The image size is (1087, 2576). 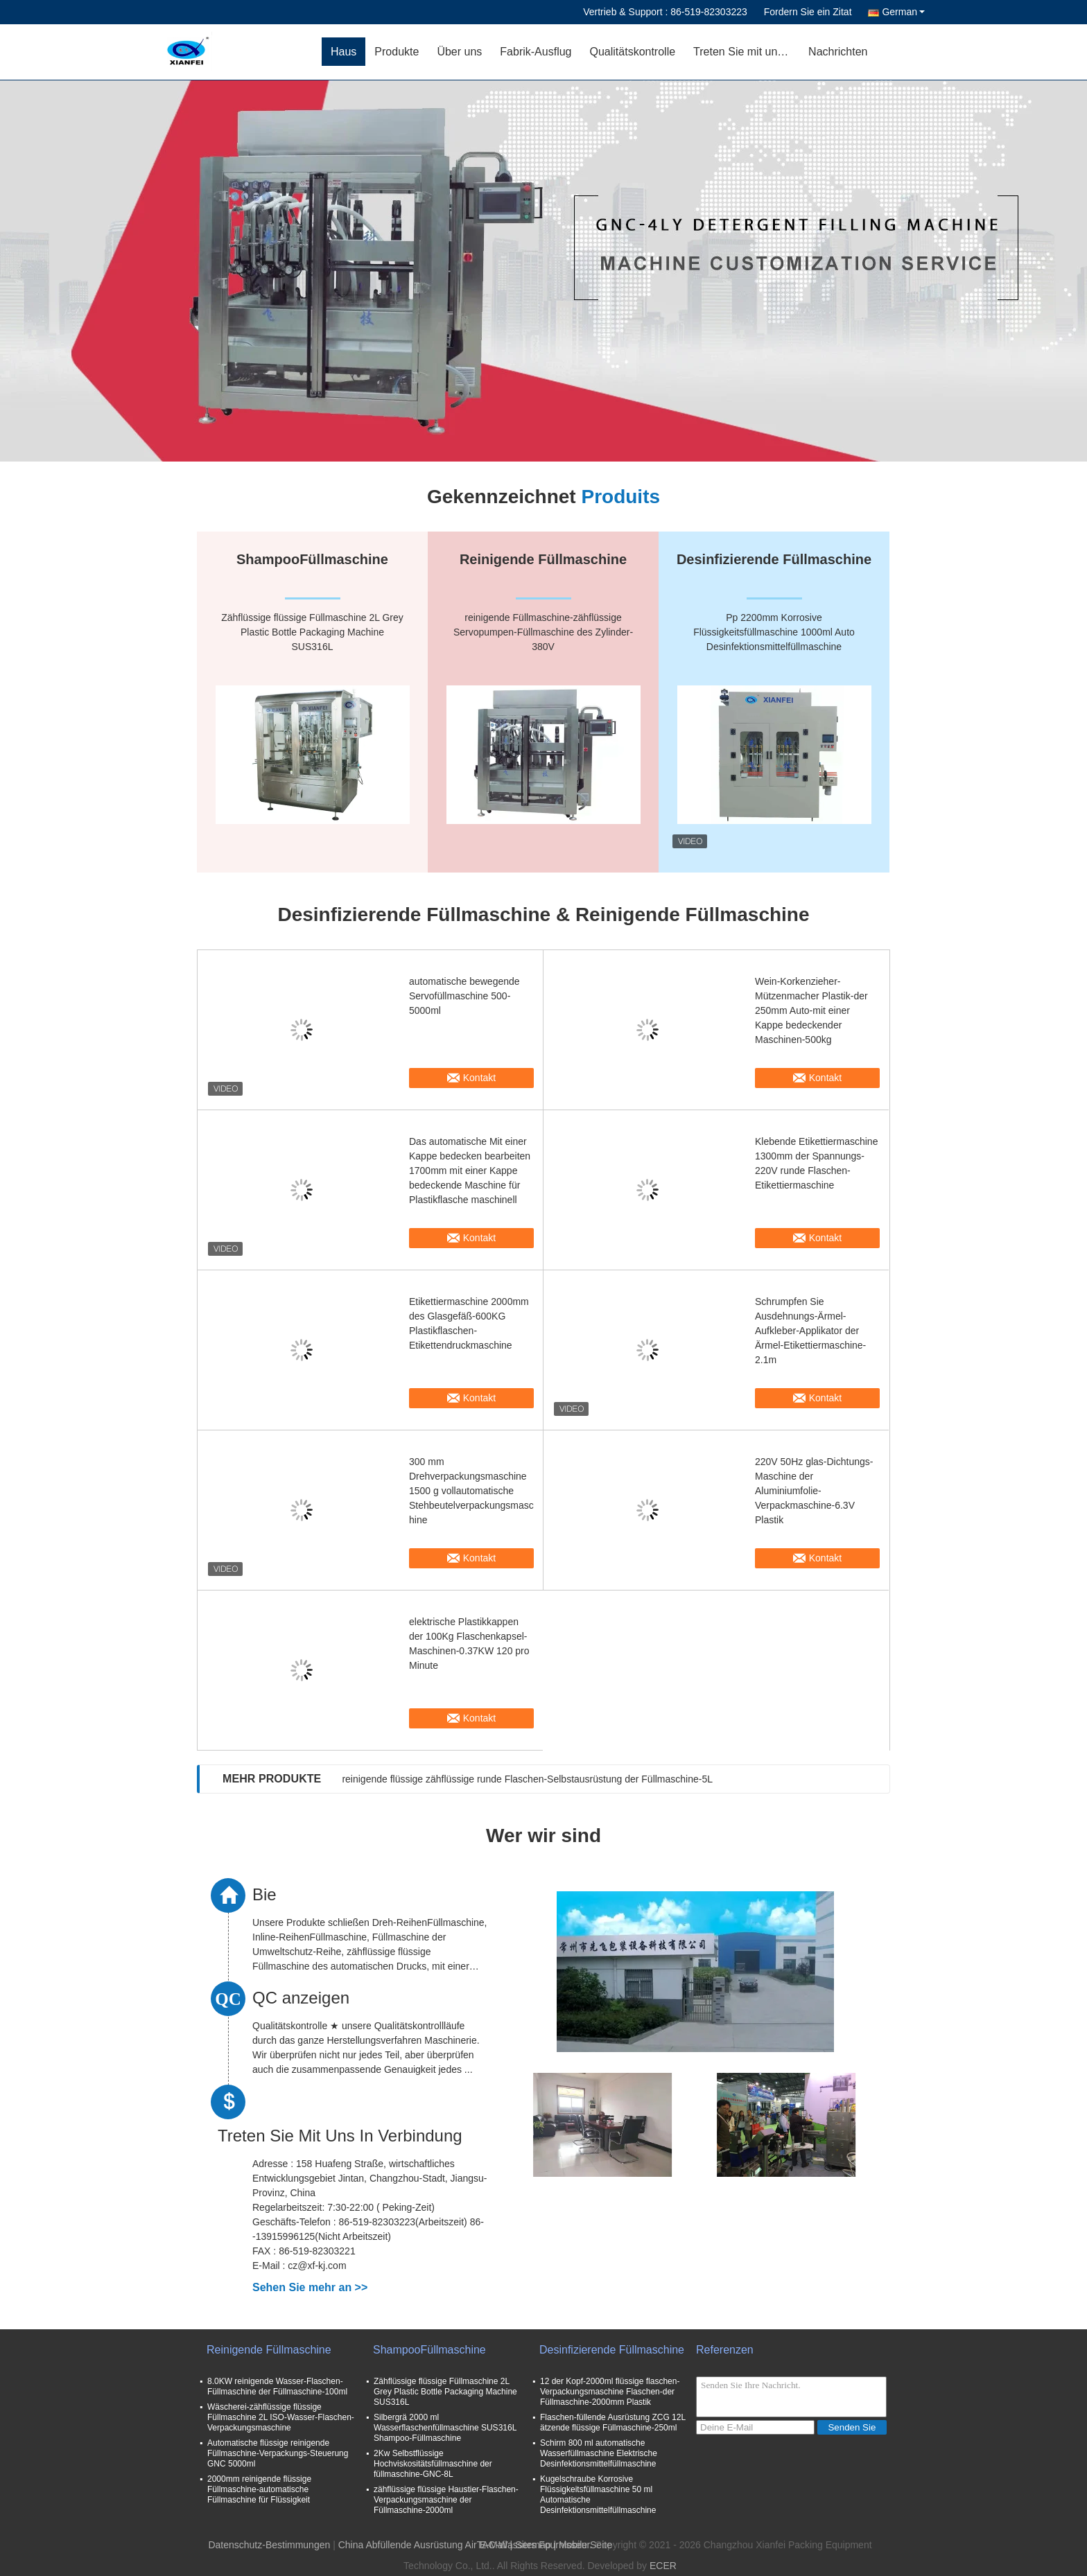 I want to click on 2Kw Selbstflüssige Hochviskositätsfüllmaschine der füllmaschine-GNC-8L, so click(x=433, y=2463).